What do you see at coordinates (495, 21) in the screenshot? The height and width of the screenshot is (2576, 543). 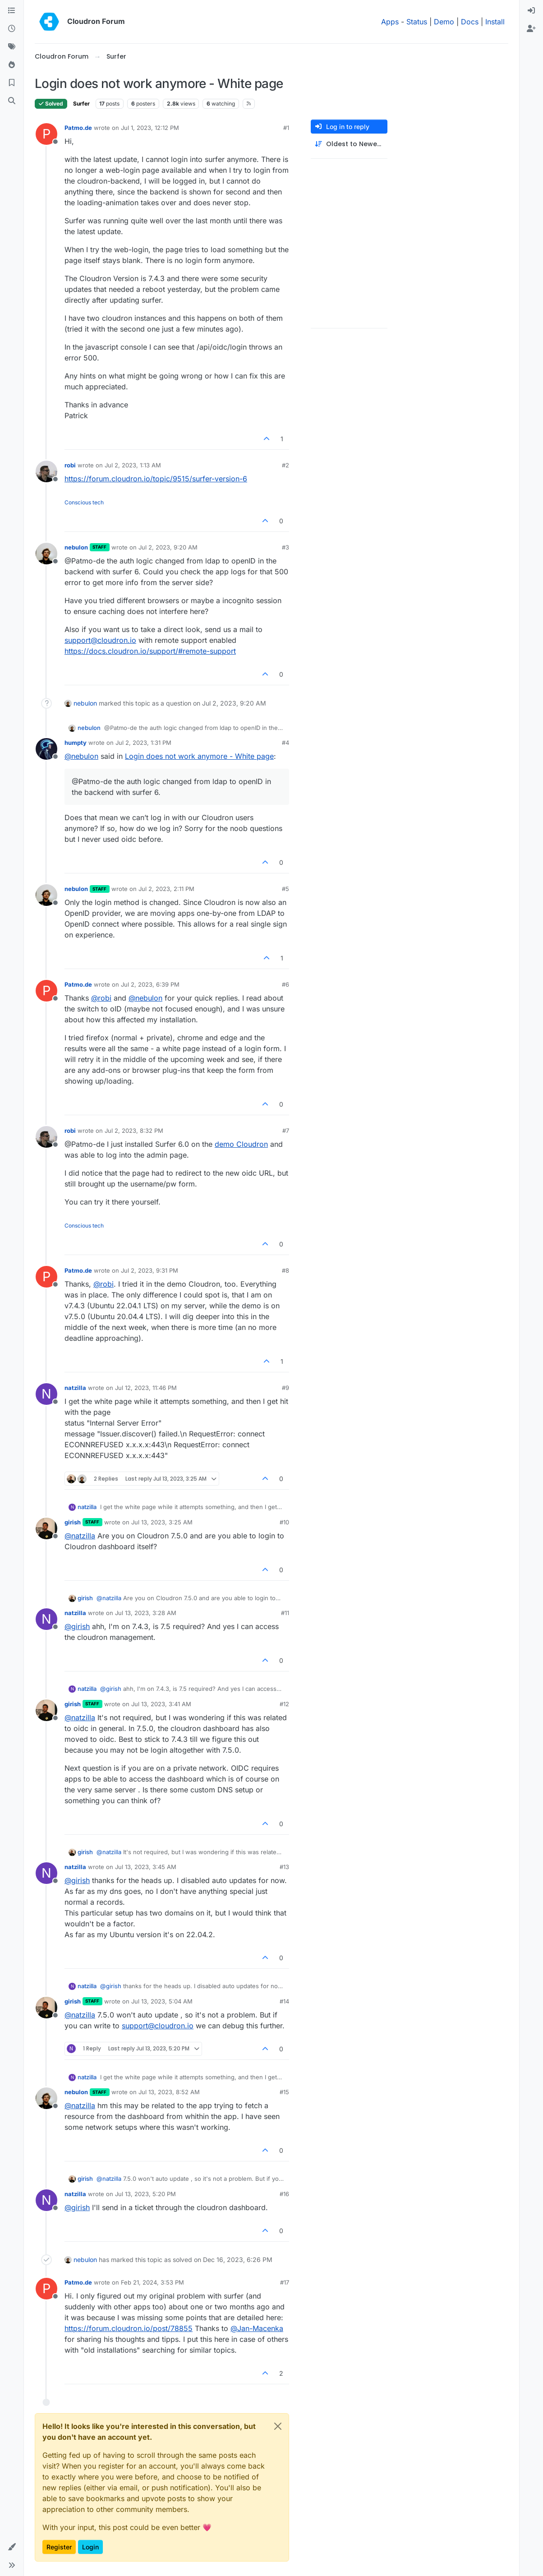 I see `Install` at bounding box center [495, 21].